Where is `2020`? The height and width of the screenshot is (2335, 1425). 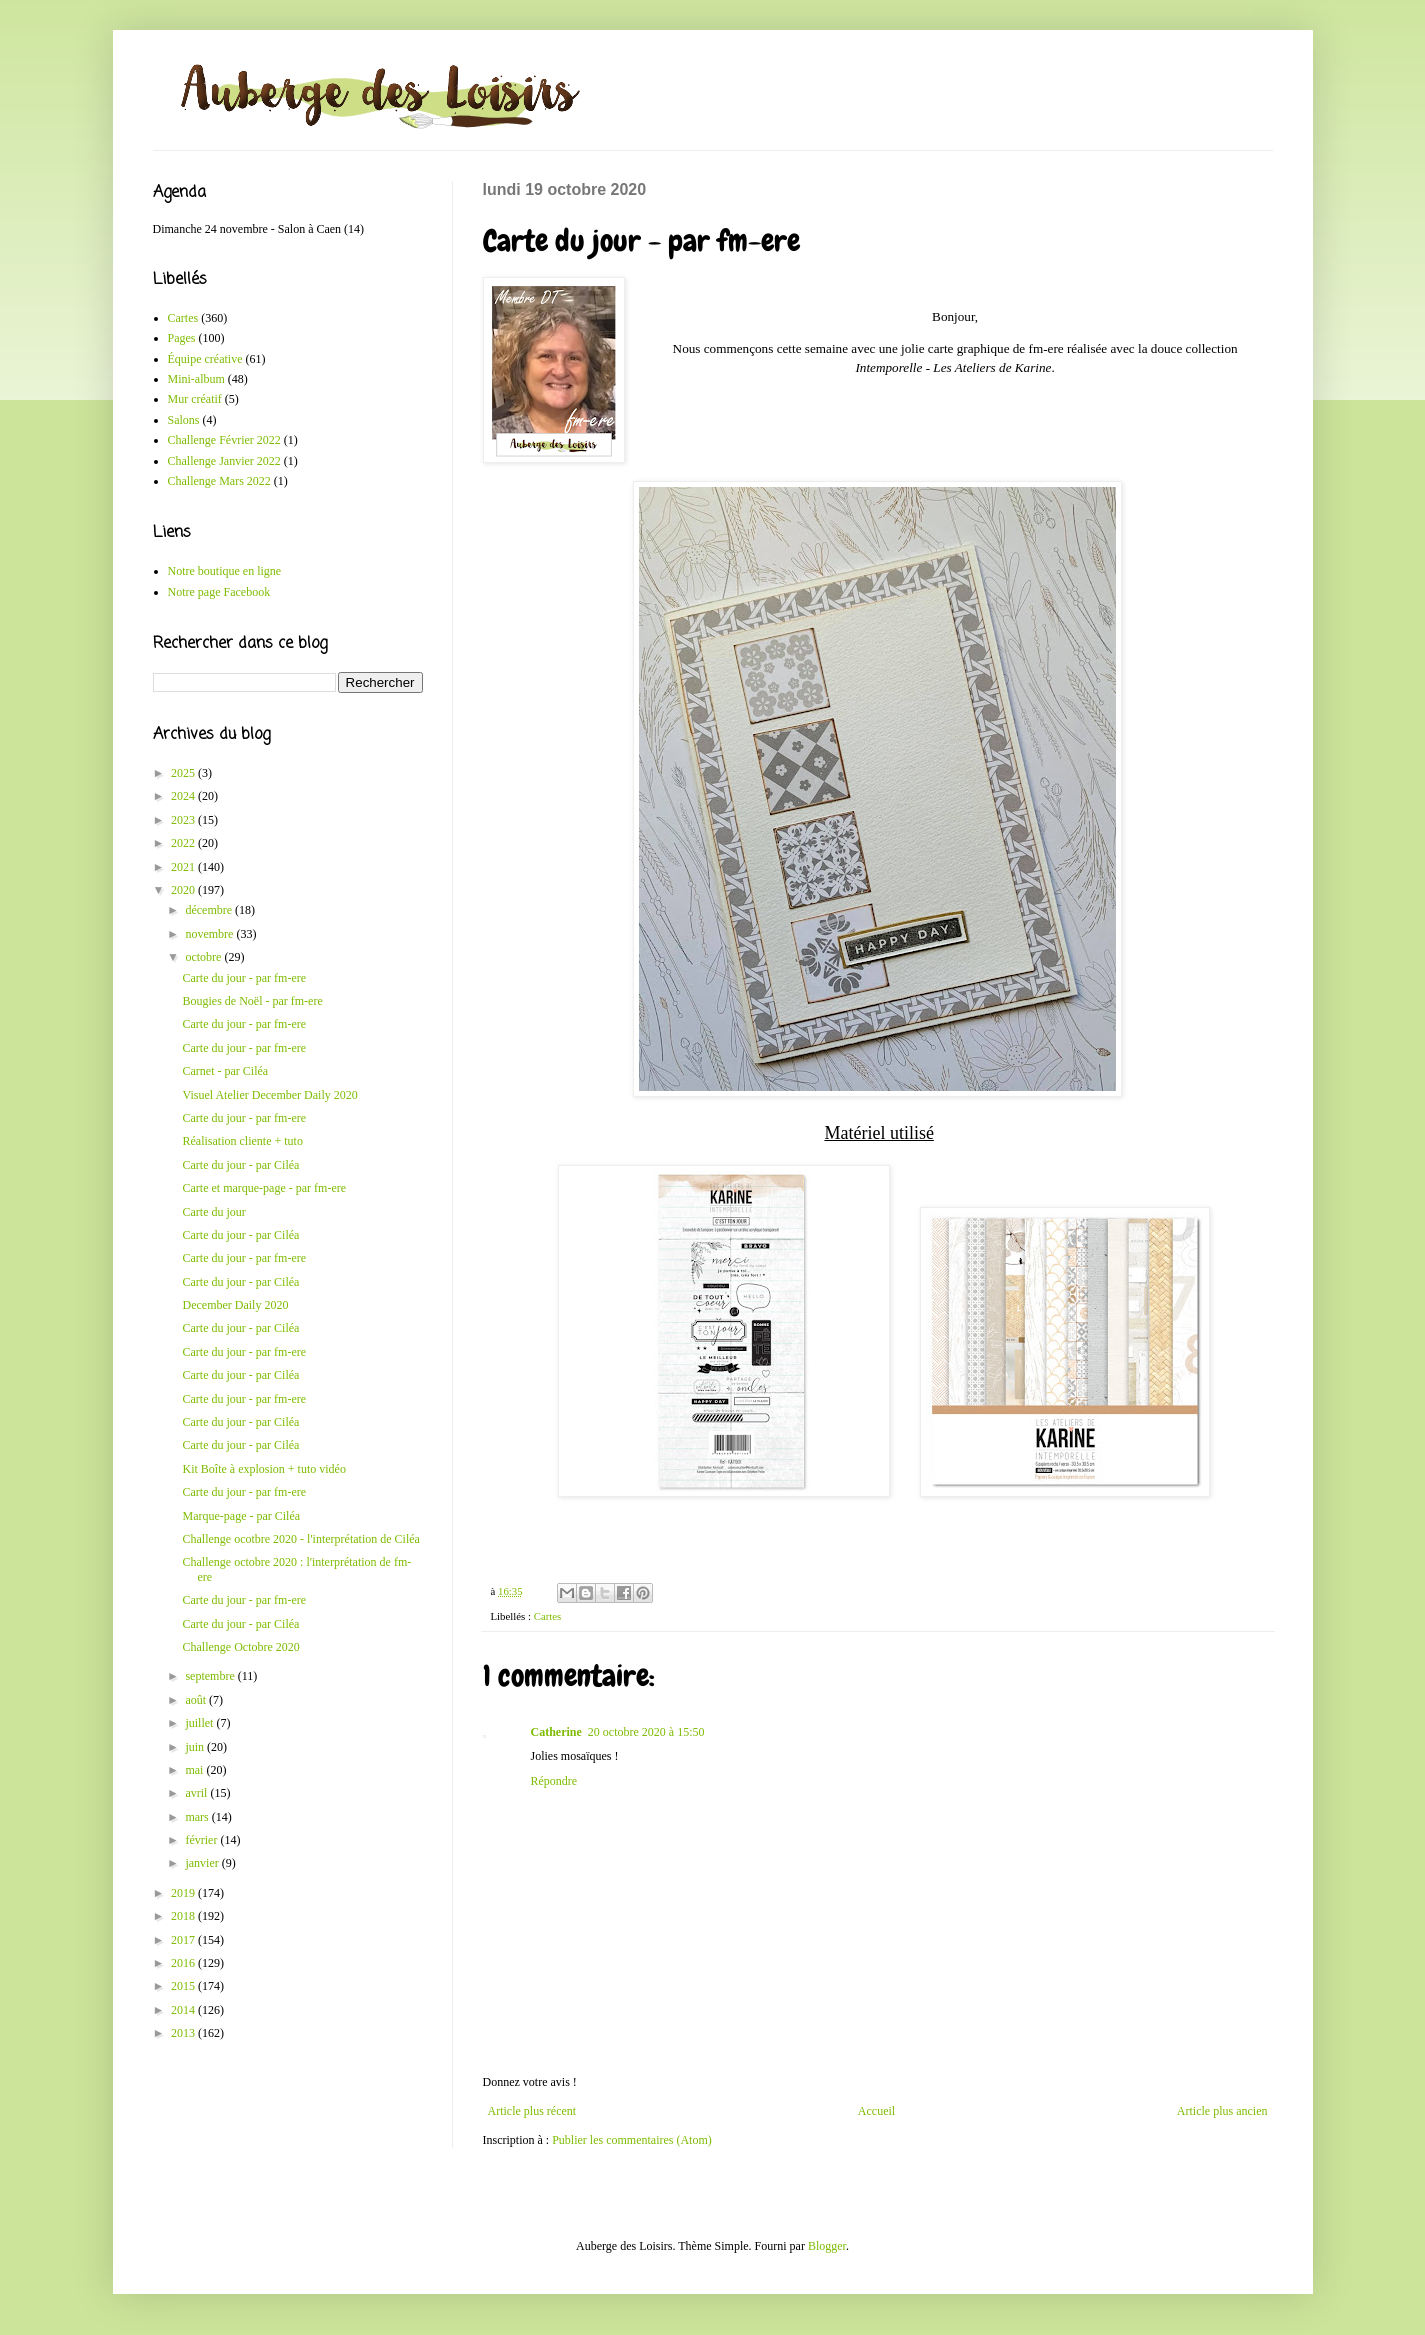 2020 is located at coordinates (184, 890).